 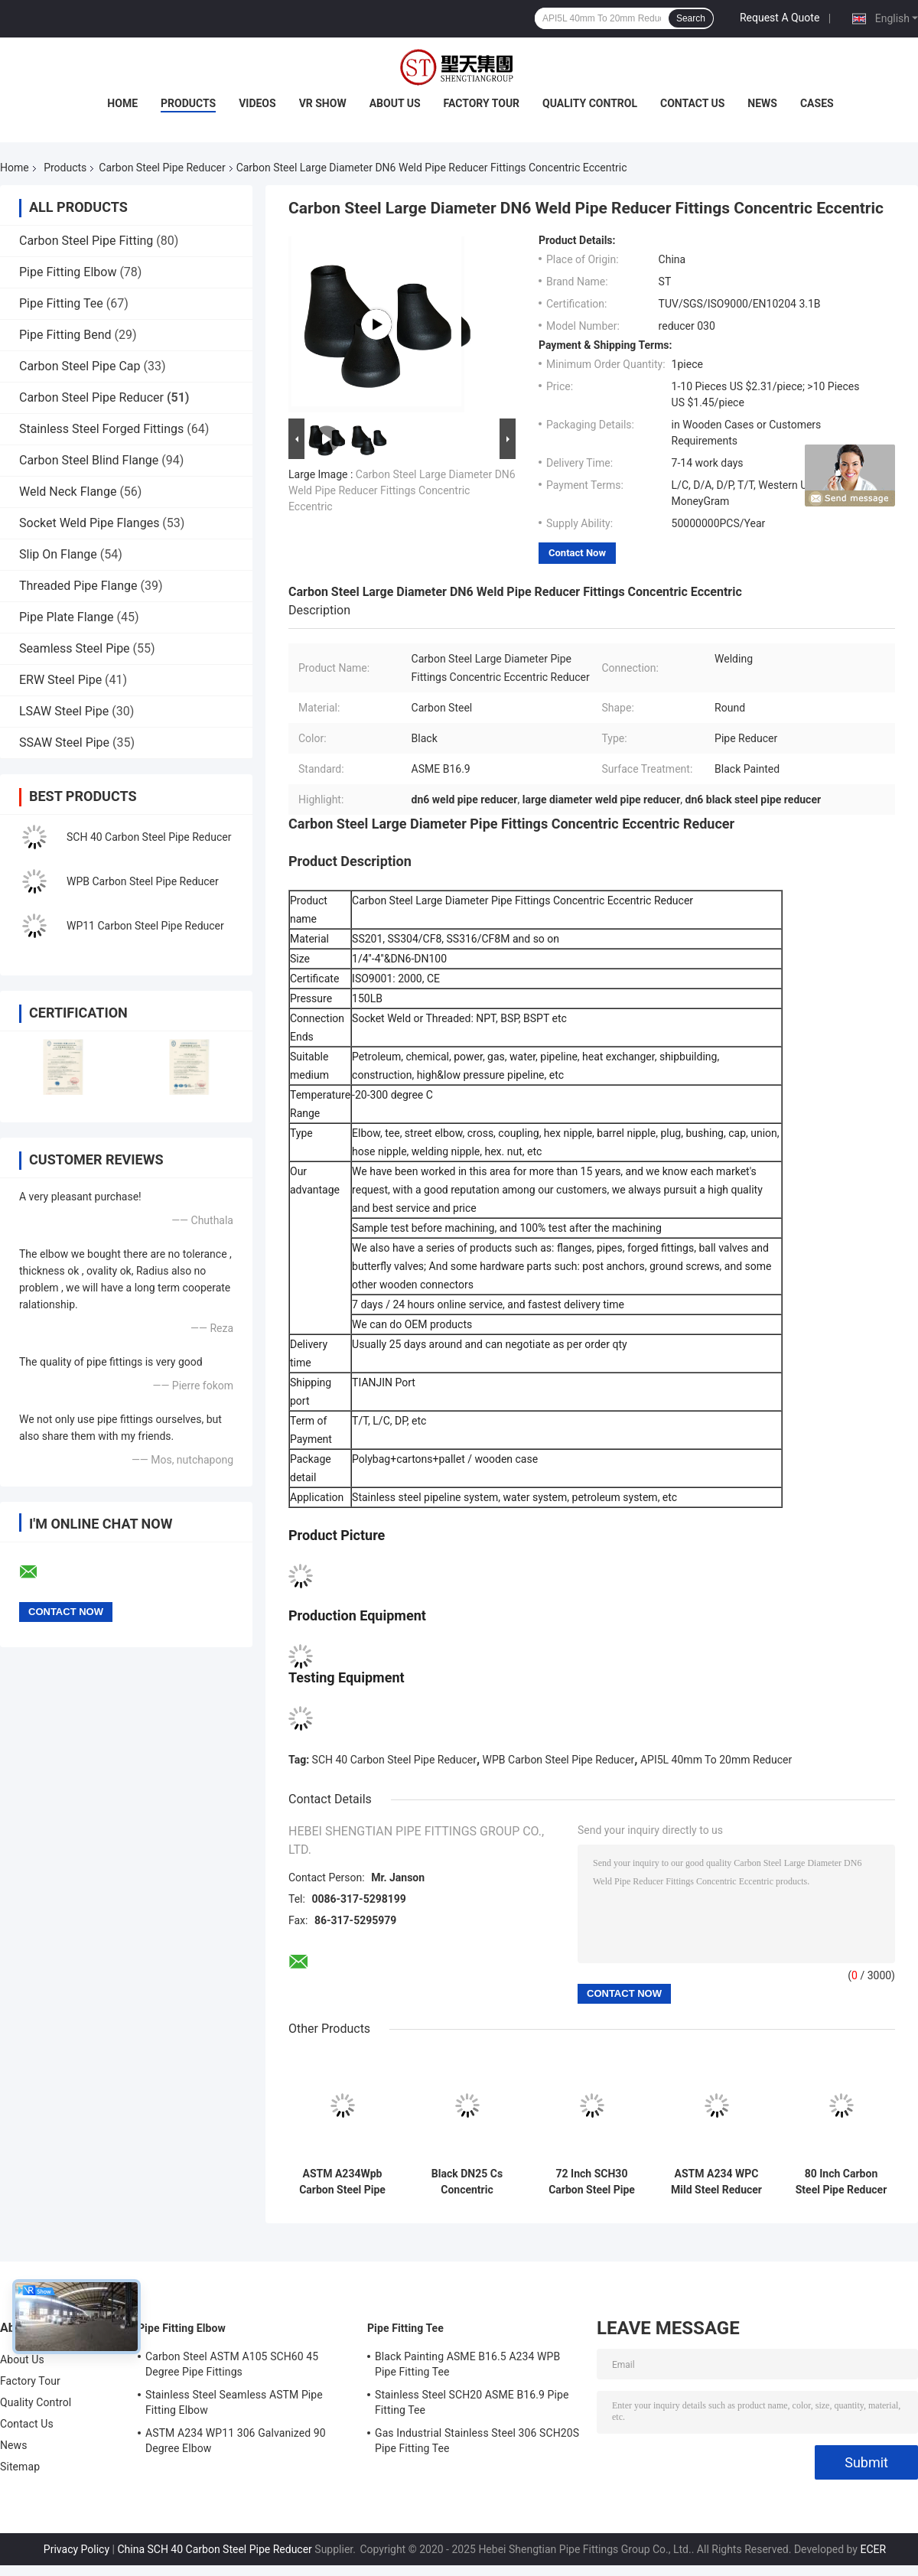 What do you see at coordinates (61, 303) in the screenshot?
I see `Pipe Fitting Tee` at bounding box center [61, 303].